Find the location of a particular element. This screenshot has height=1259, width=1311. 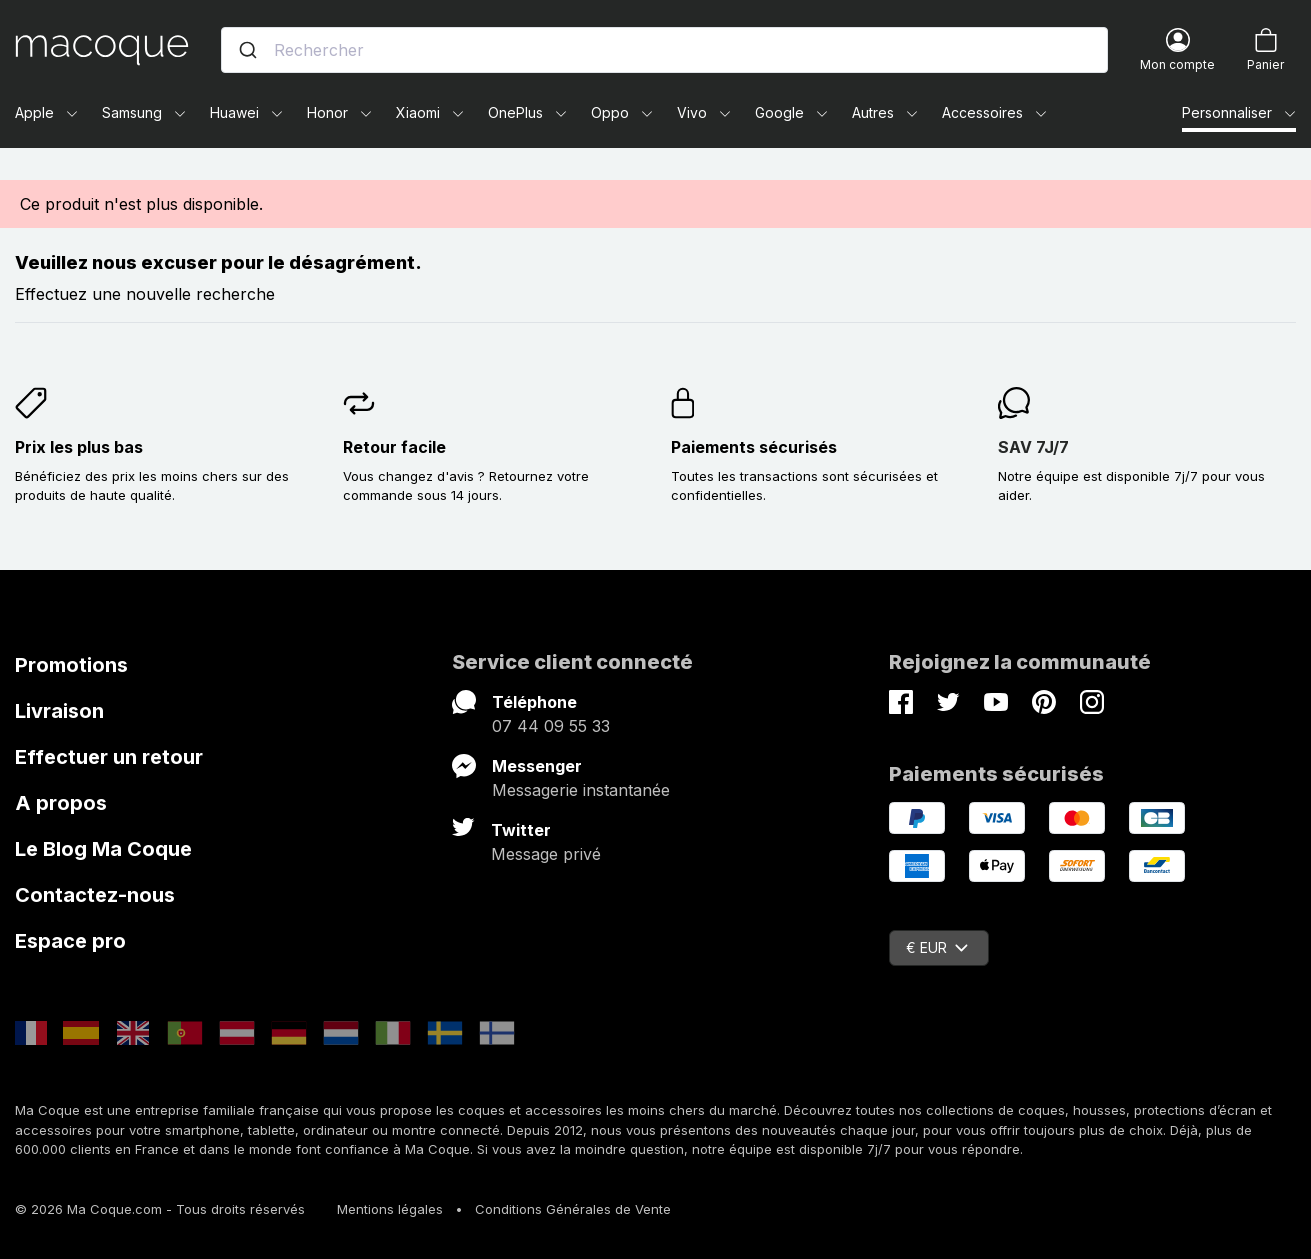

Effectuer un retour is located at coordinates (109, 757).